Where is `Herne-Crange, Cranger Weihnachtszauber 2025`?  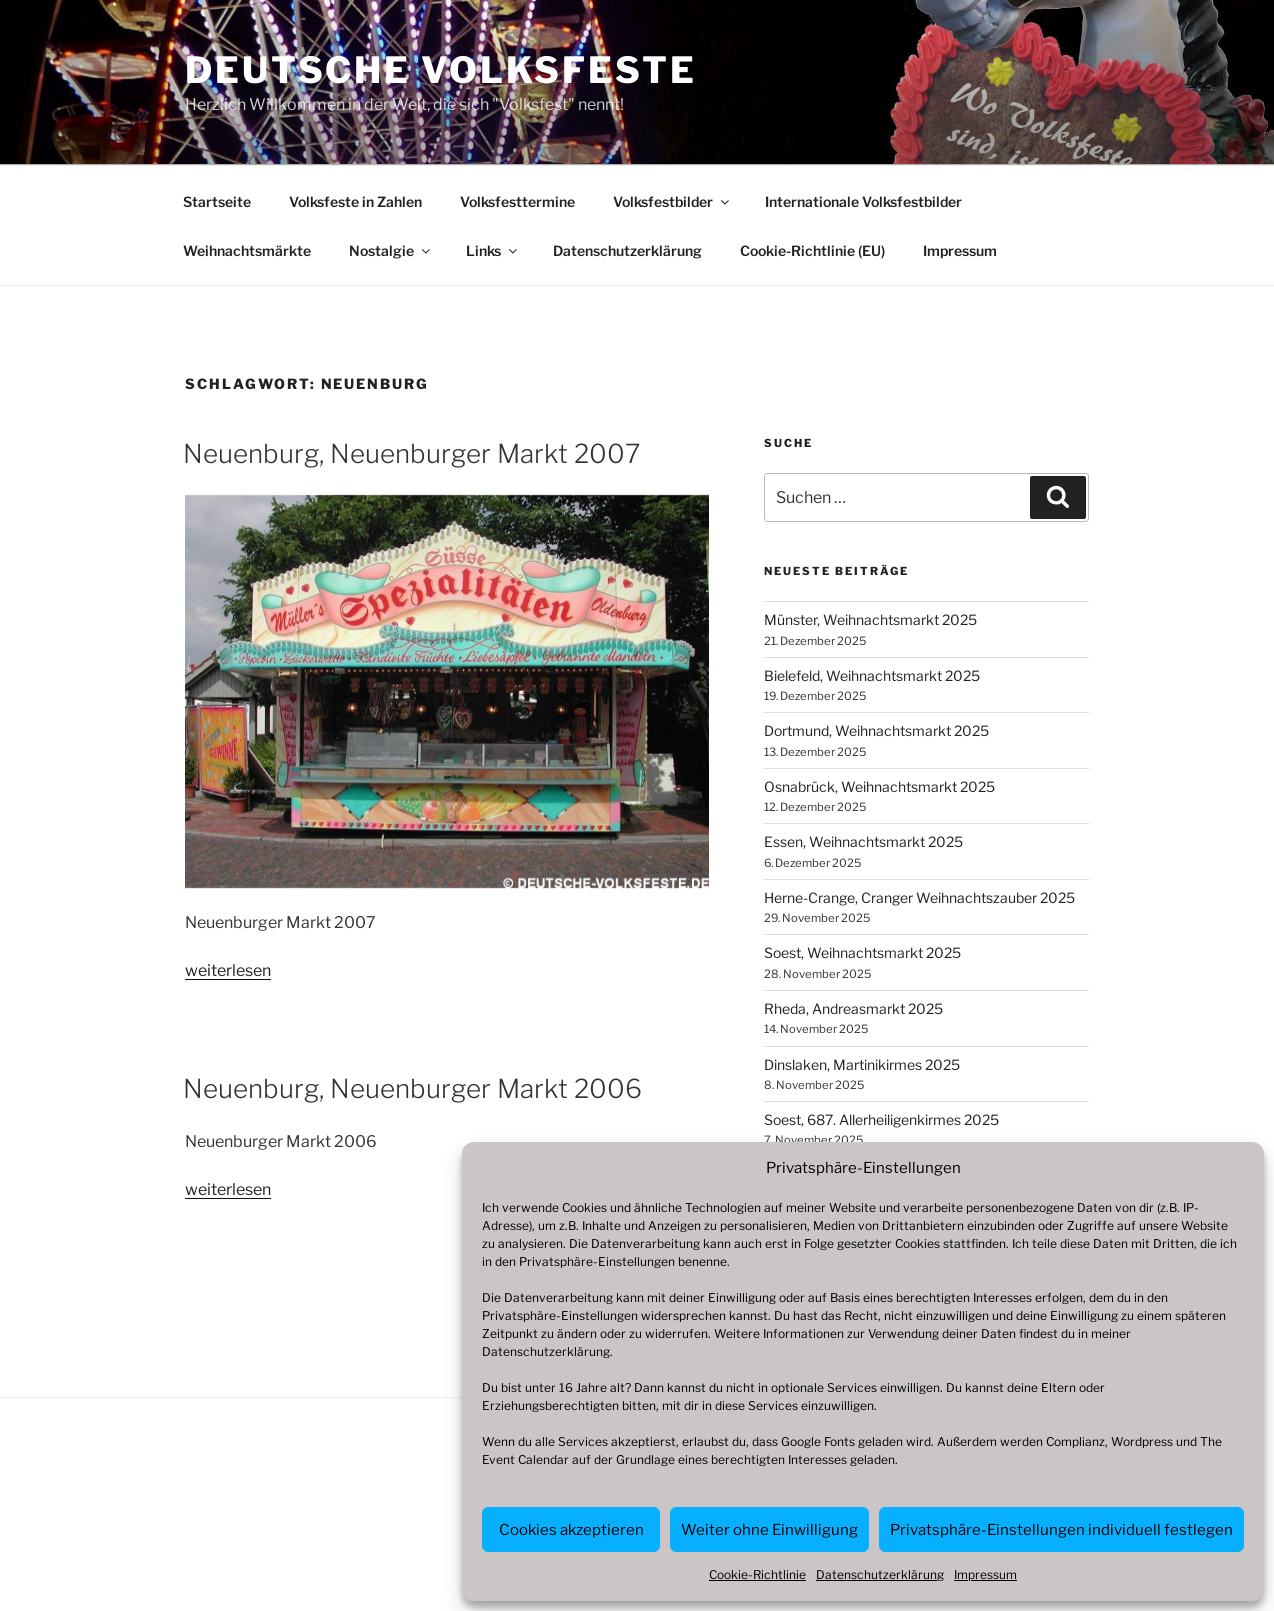
Herne-Crange, Cranger Weihnachtszauber 2025 is located at coordinates (919, 897).